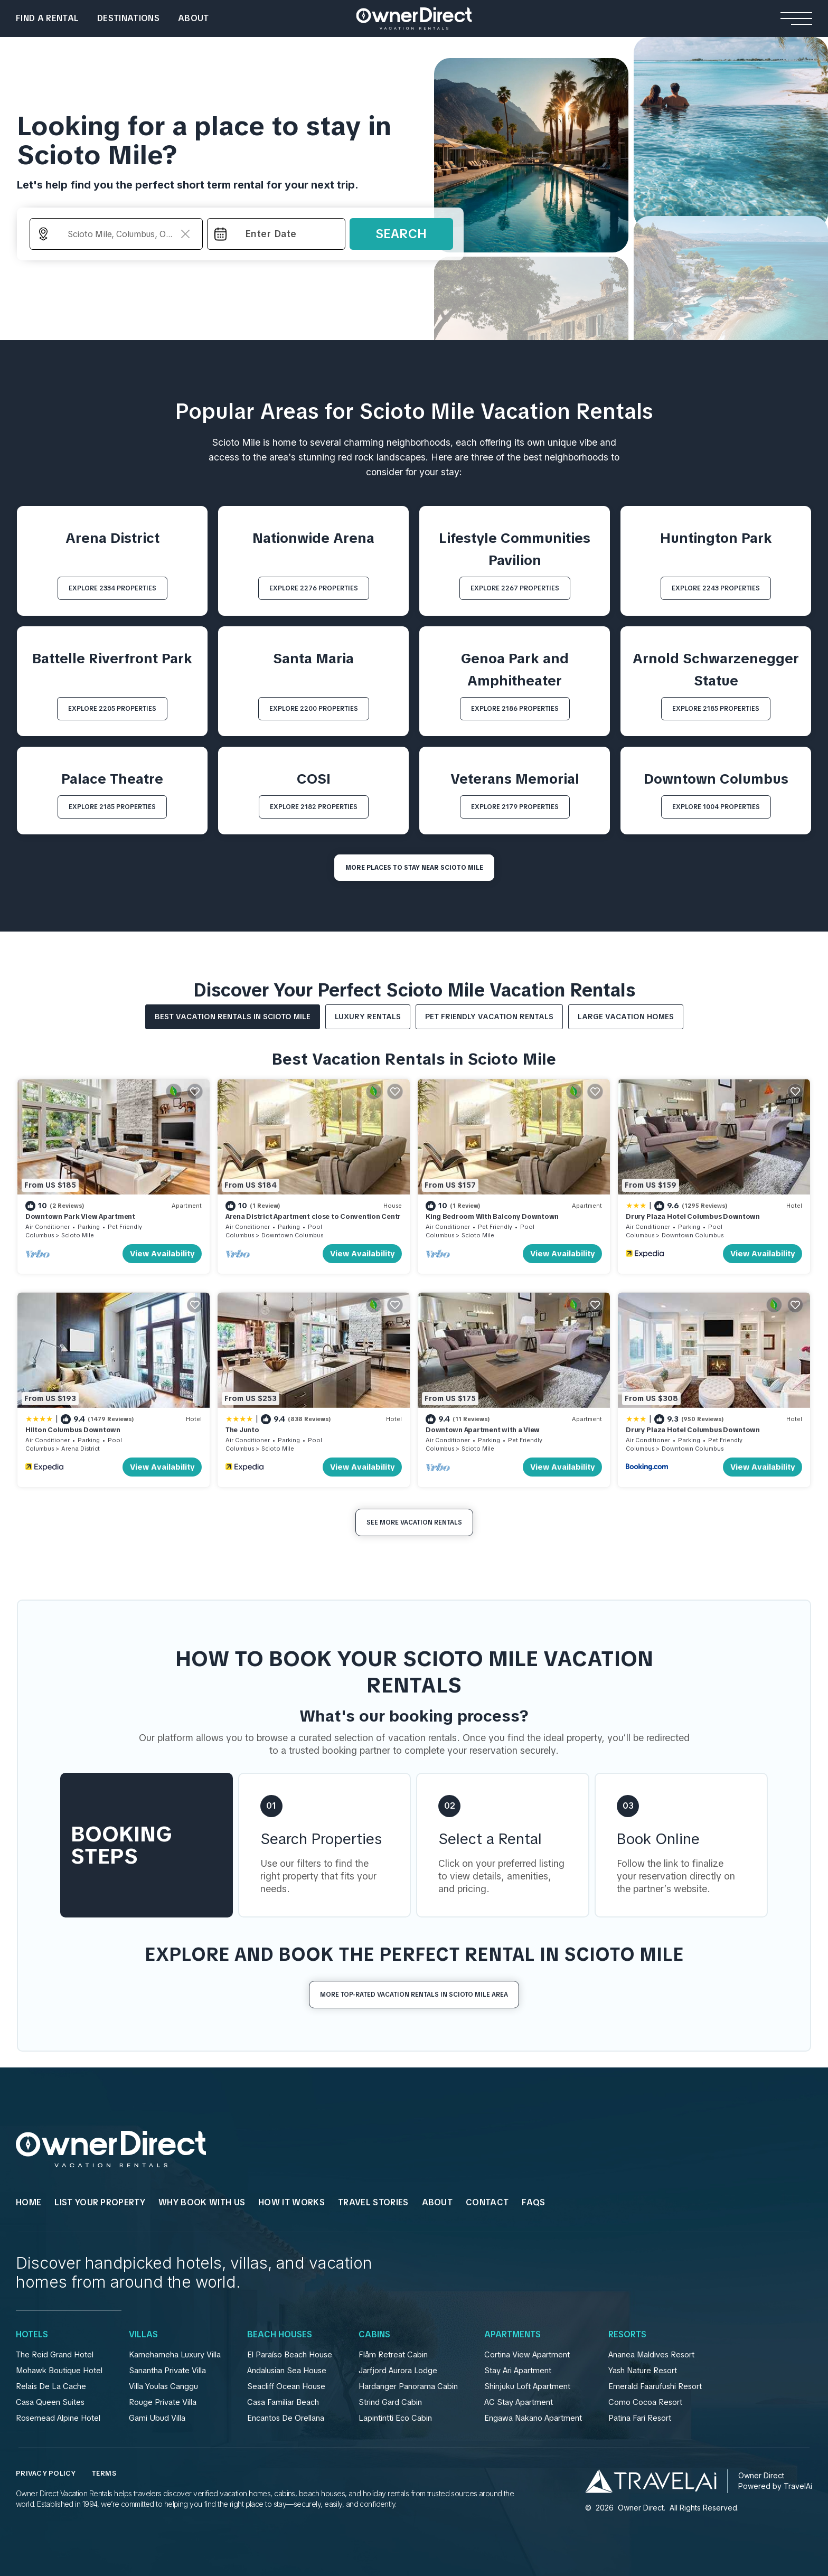 Image resolution: width=828 pixels, height=2576 pixels. Describe the element at coordinates (390, 2402) in the screenshot. I see `Strind Gard Cabin` at that location.